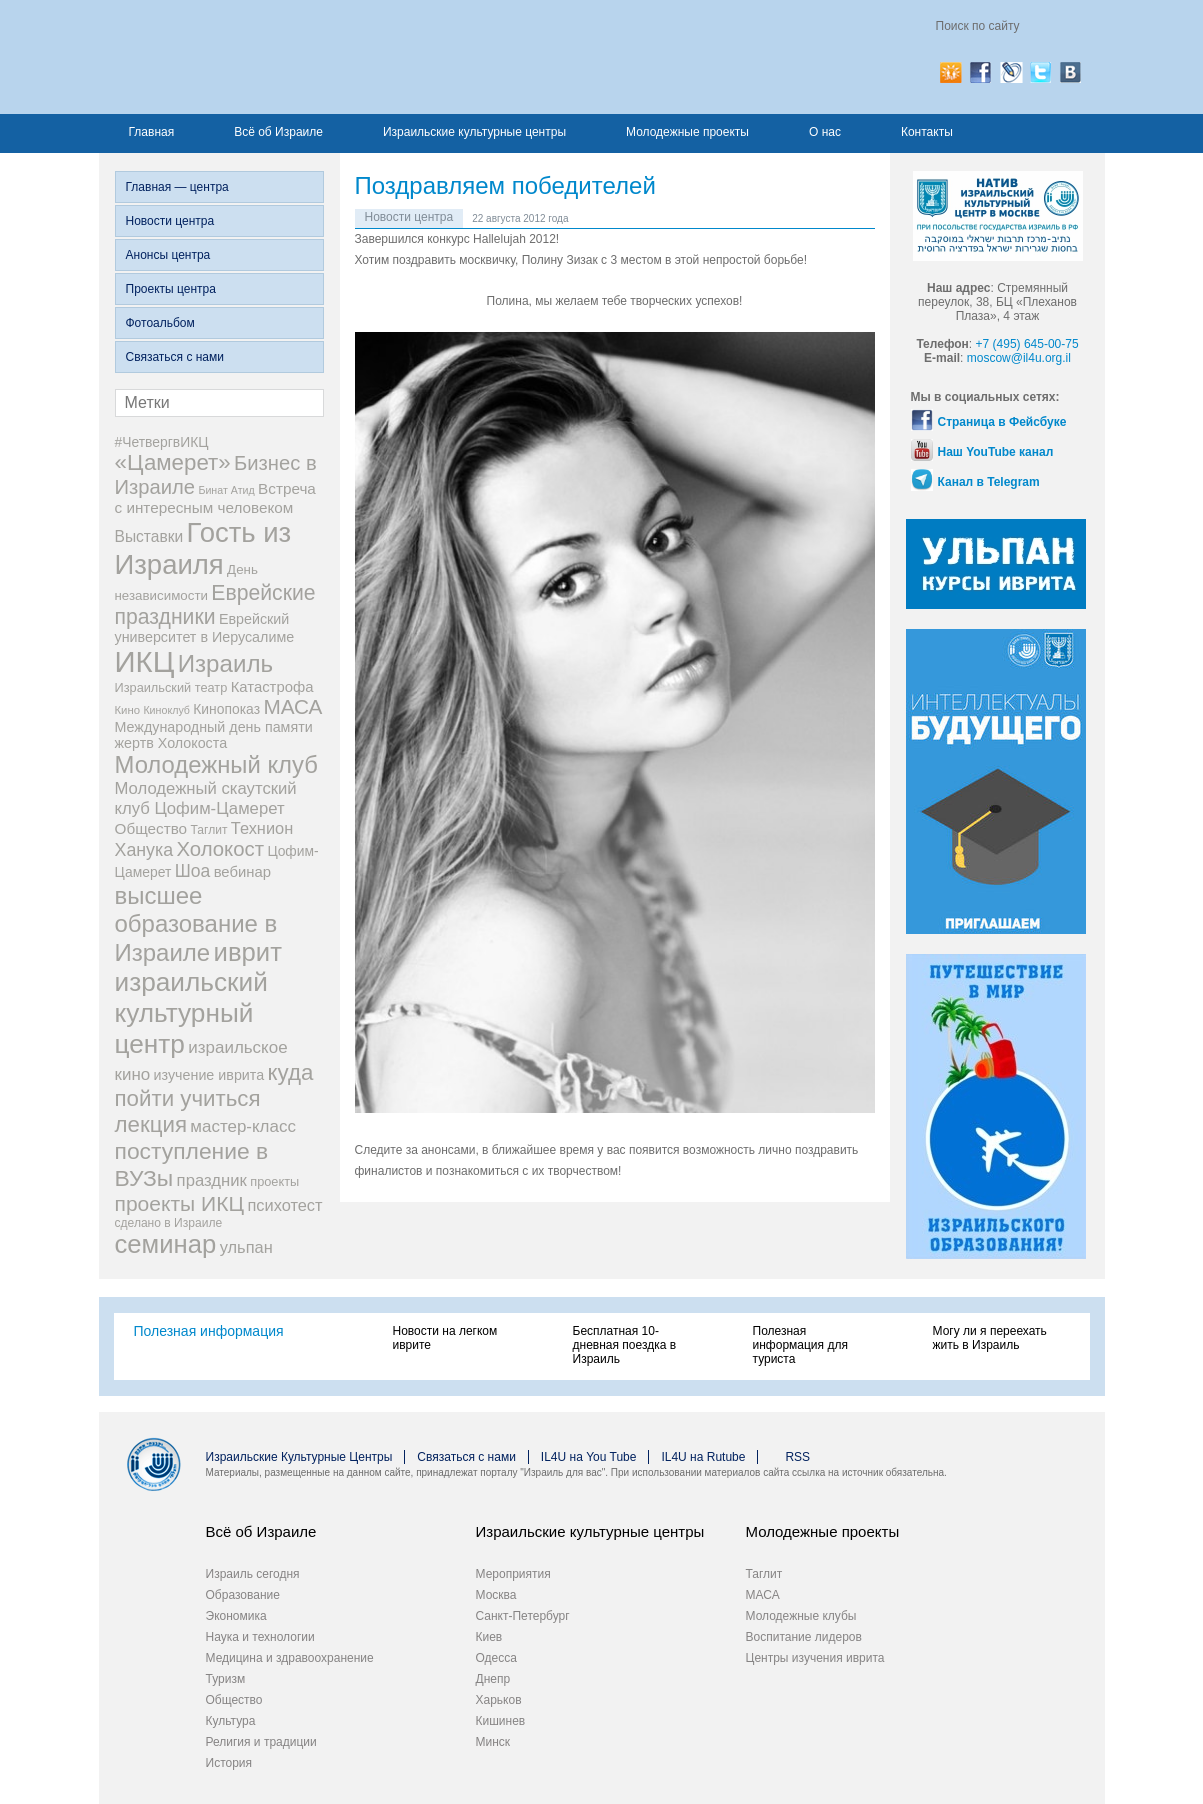 The image size is (1203, 1804). Describe the element at coordinates (168, 255) in the screenshot. I see `Анонсы центра` at that location.